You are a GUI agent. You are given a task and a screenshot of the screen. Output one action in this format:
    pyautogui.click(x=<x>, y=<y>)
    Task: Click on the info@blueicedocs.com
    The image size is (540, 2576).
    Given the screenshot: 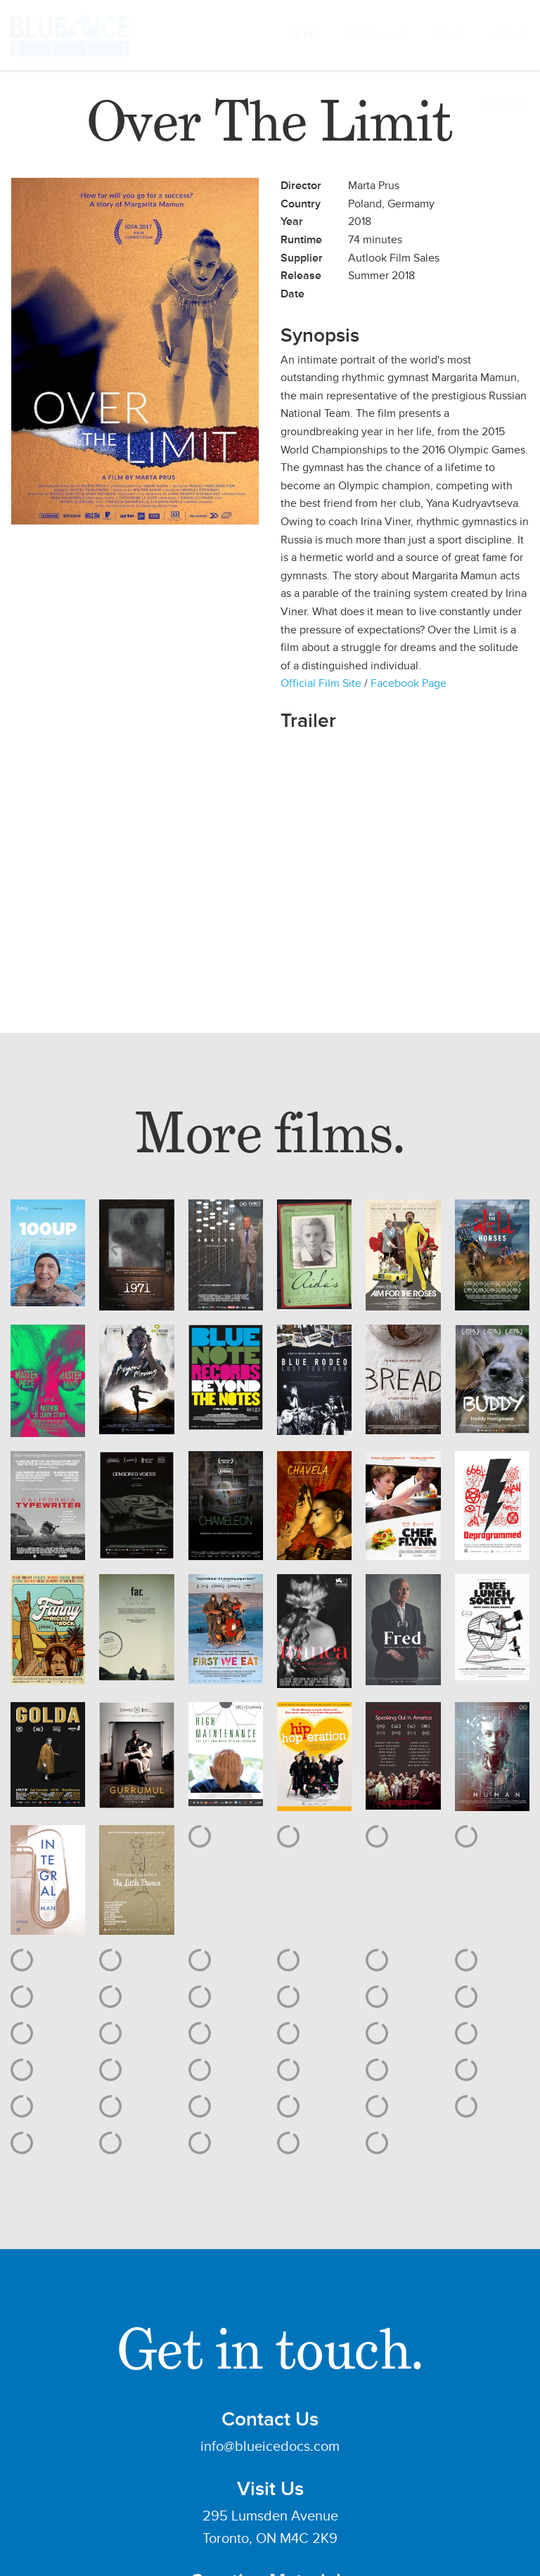 What is the action you would take?
    pyautogui.click(x=270, y=2446)
    